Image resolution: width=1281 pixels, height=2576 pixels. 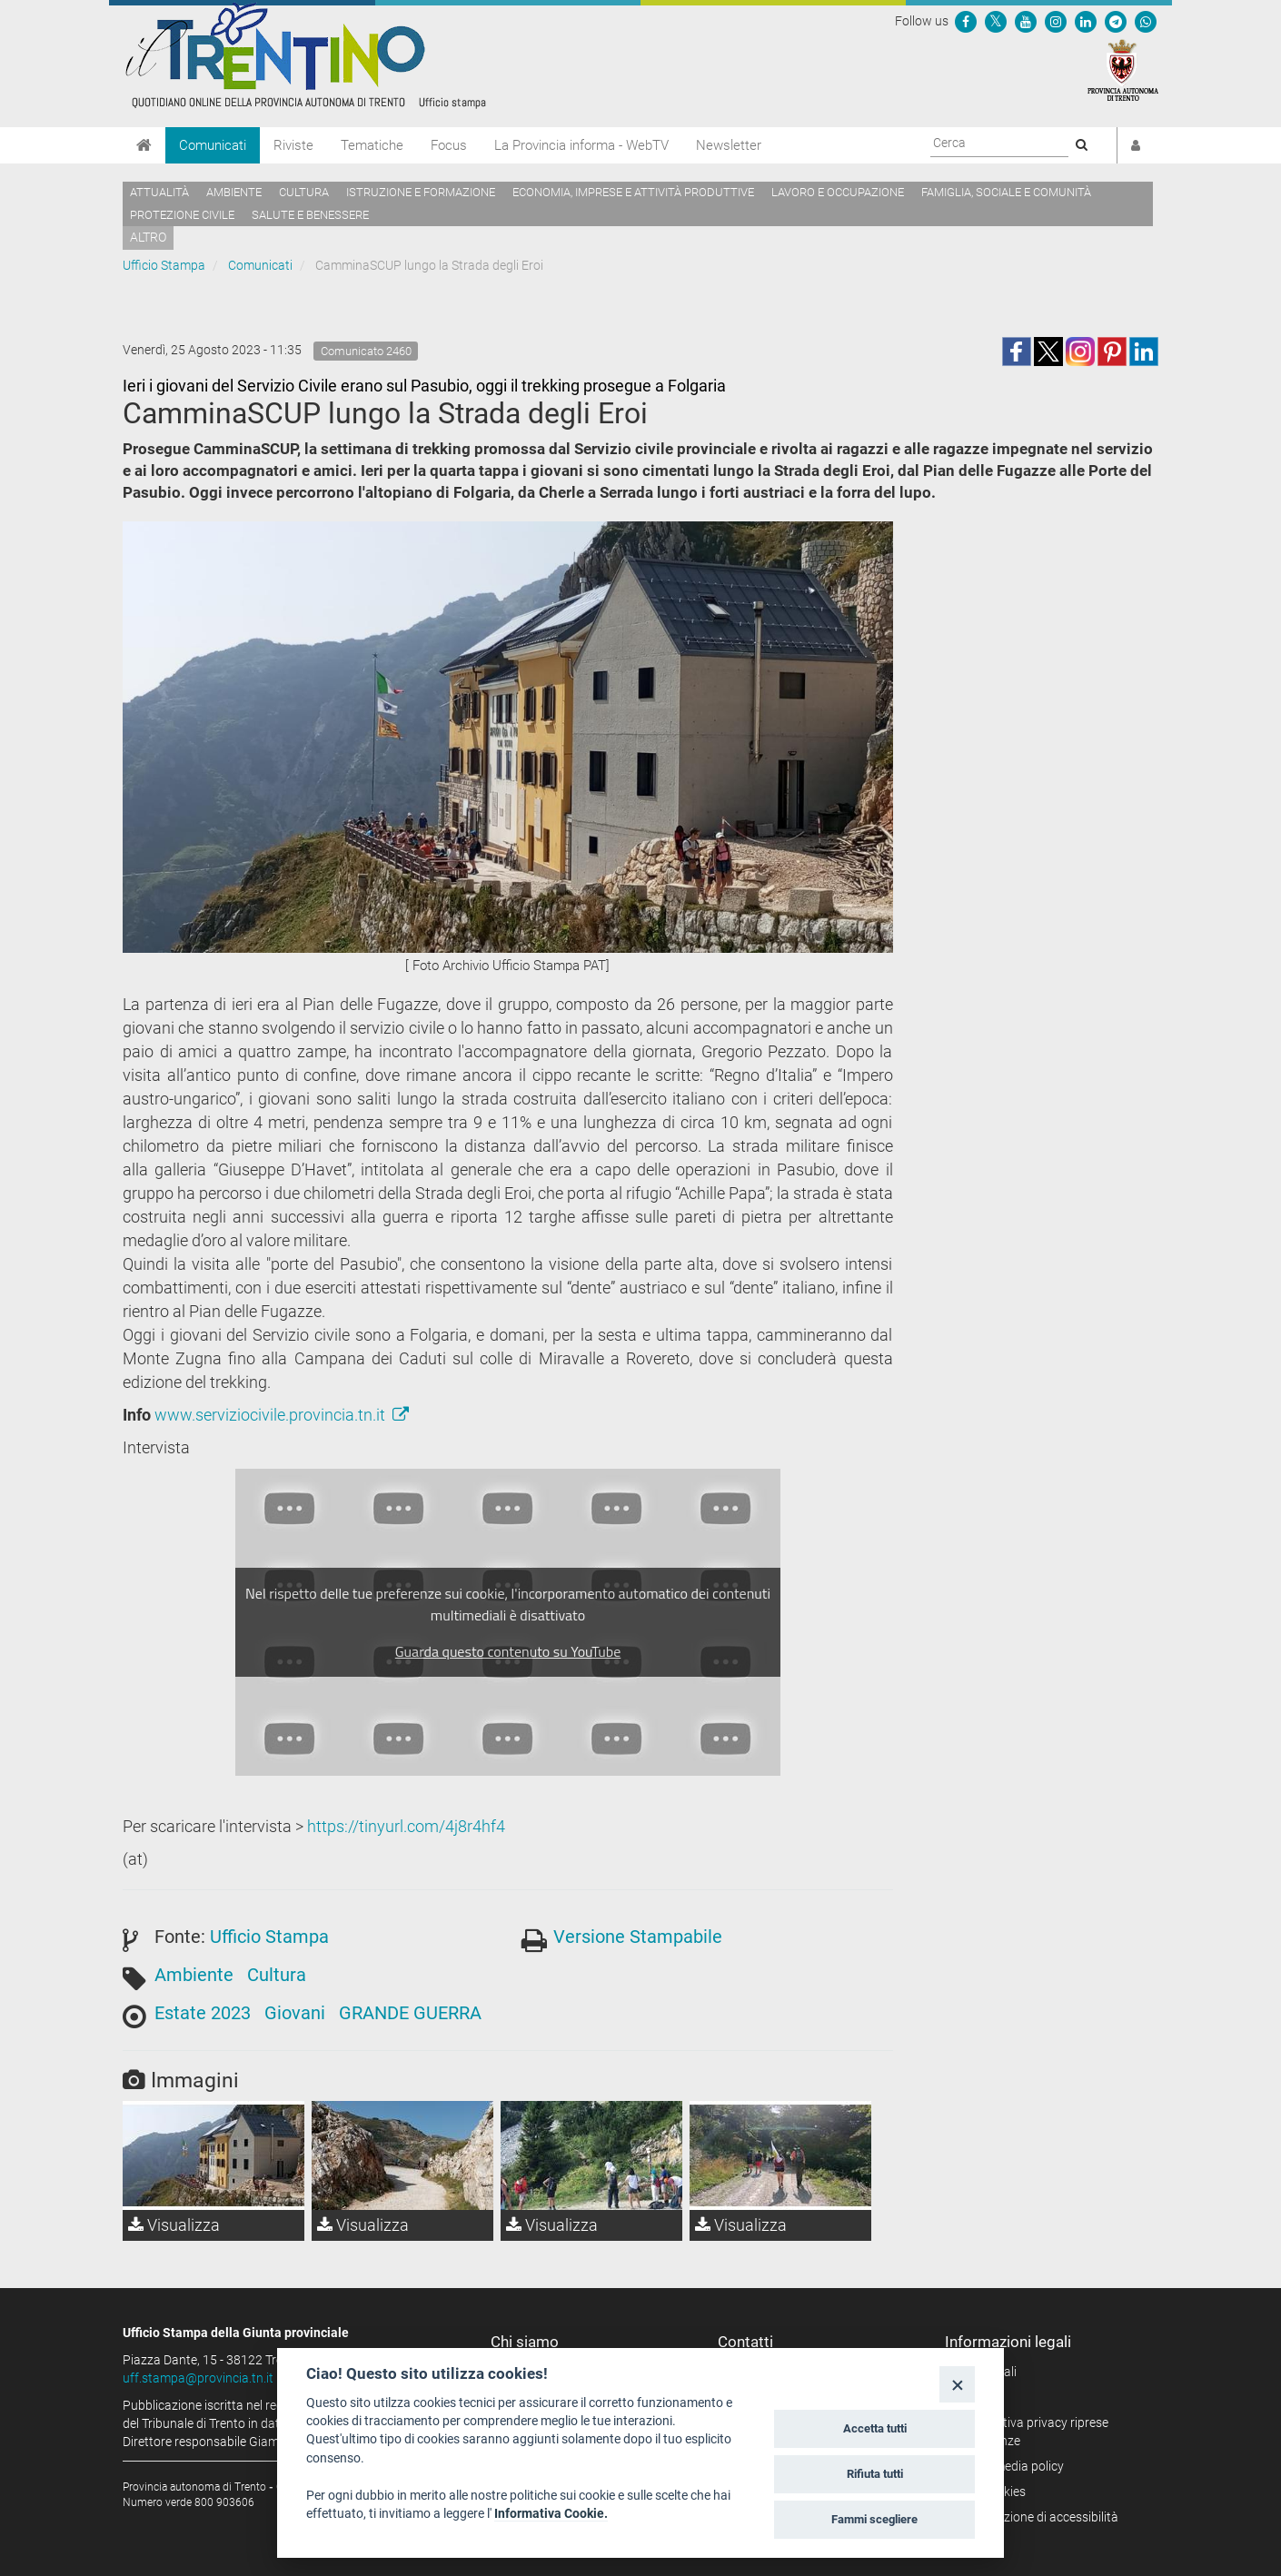 What do you see at coordinates (637, 1936) in the screenshot?
I see `Versione Stampabile` at bounding box center [637, 1936].